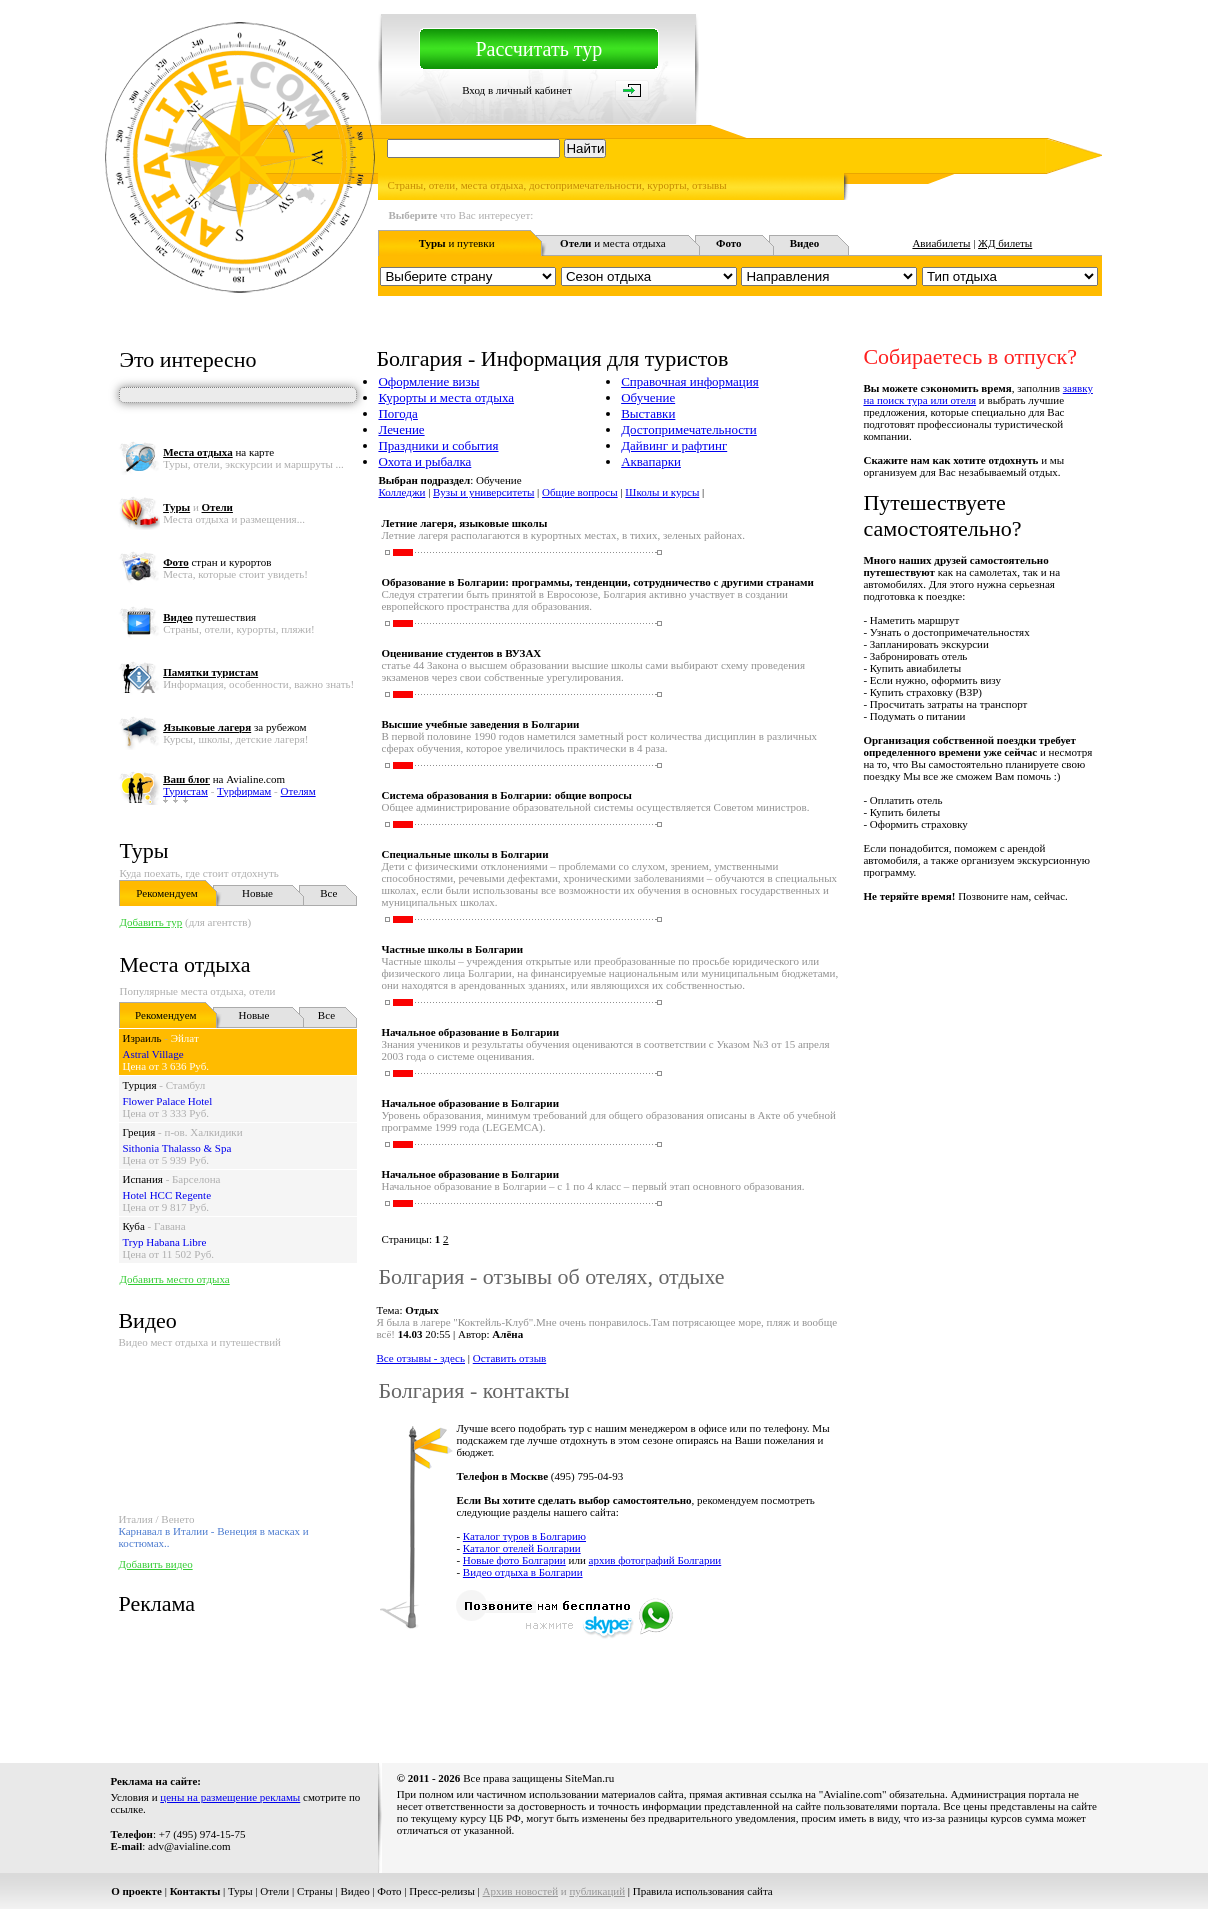  Describe the element at coordinates (224, 779) in the screenshot. I see `на Avialine.com` at that location.